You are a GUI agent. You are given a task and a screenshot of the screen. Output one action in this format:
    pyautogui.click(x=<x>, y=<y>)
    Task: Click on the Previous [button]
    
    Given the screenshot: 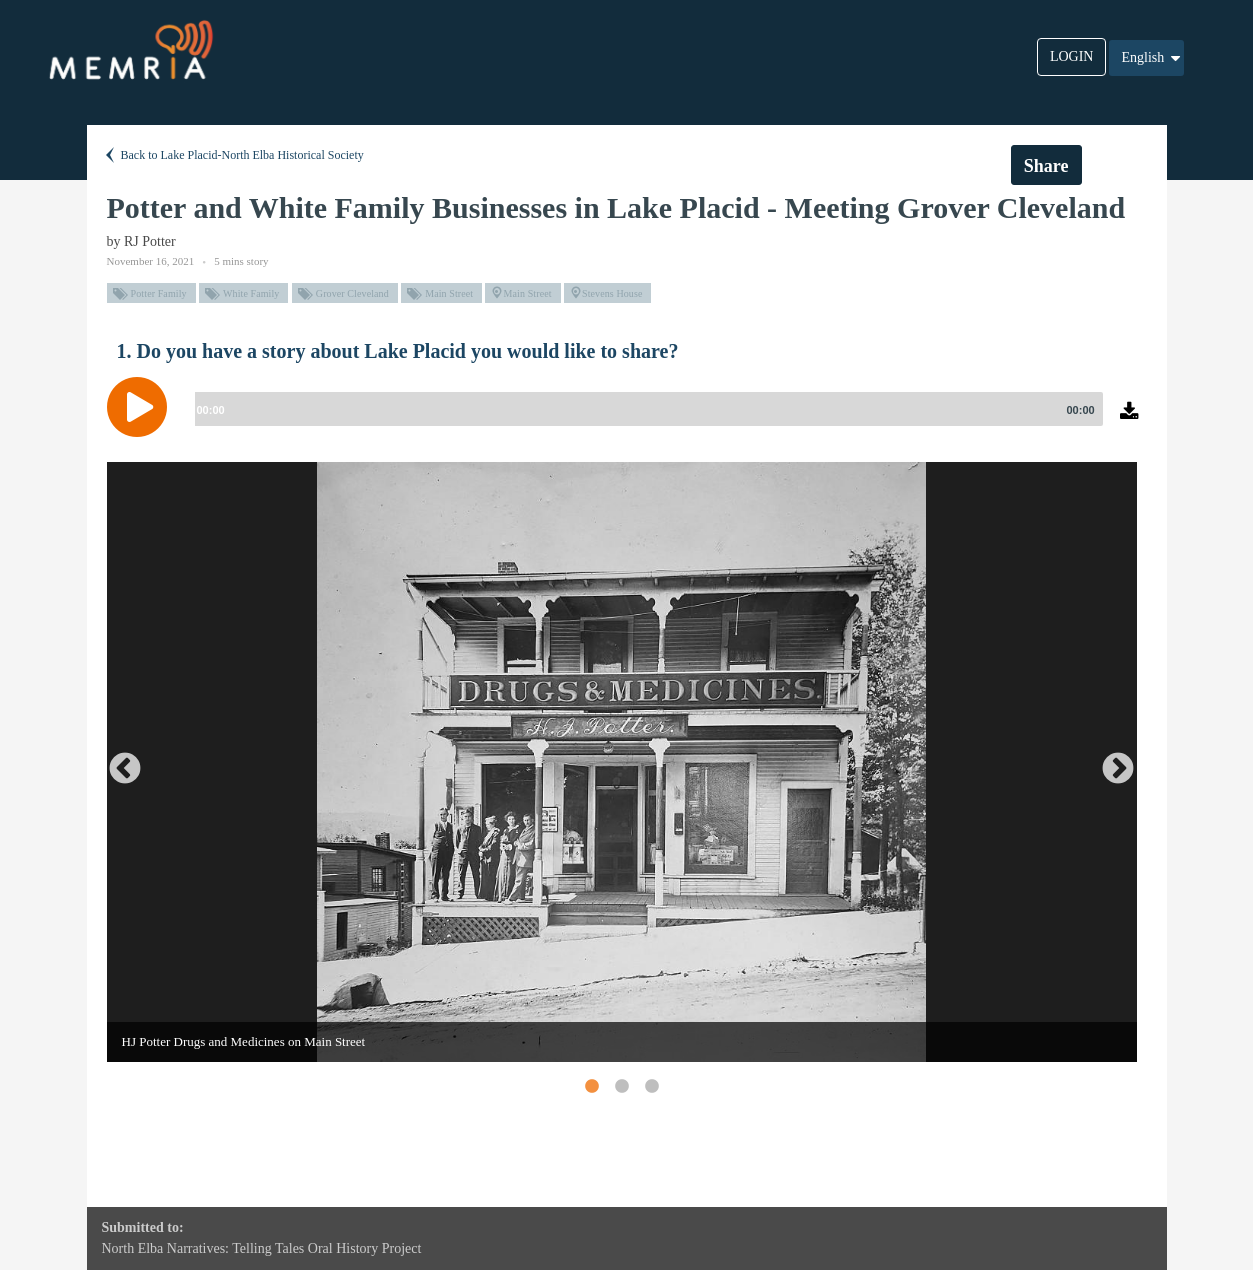 What is the action you would take?
    pyautogui.click(x=117, y=762)
    